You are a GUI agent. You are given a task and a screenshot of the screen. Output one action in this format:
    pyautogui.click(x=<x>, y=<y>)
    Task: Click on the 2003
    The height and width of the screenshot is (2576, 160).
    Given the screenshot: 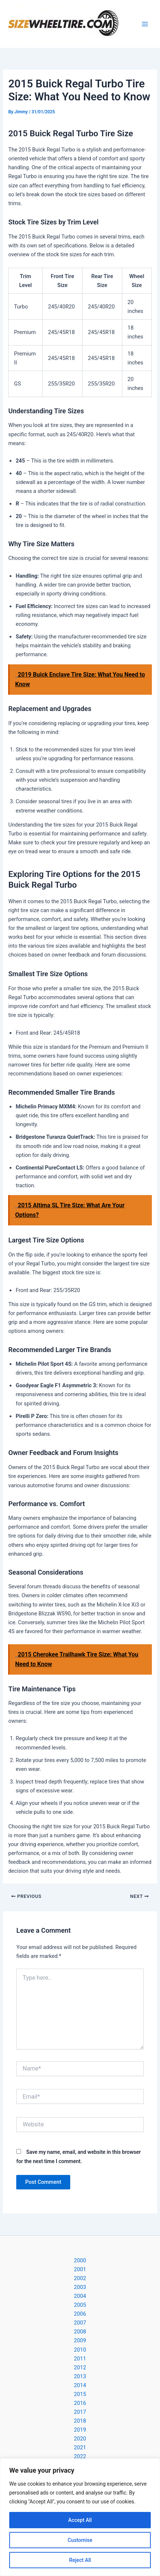 What is the action you would take?
    pyautogui.click(x=80, y=2287)
    